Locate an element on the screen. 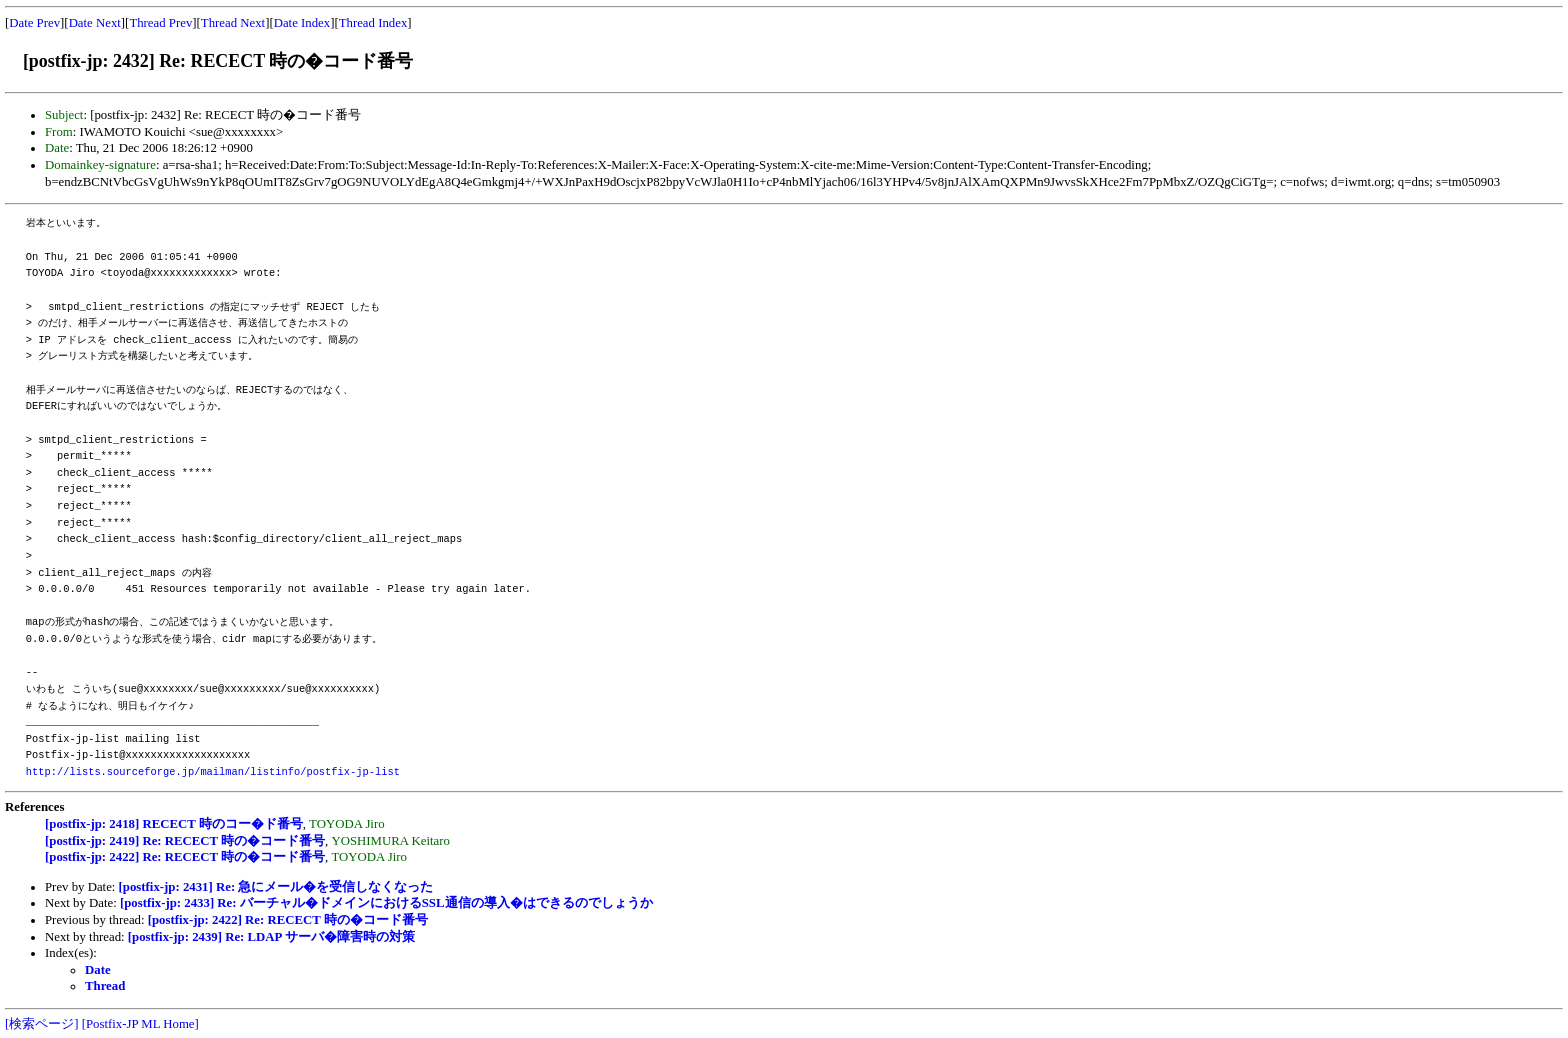 The height and width of the screenshot is (1038, 1568). Date Prev is located at coordinates (34, 23).